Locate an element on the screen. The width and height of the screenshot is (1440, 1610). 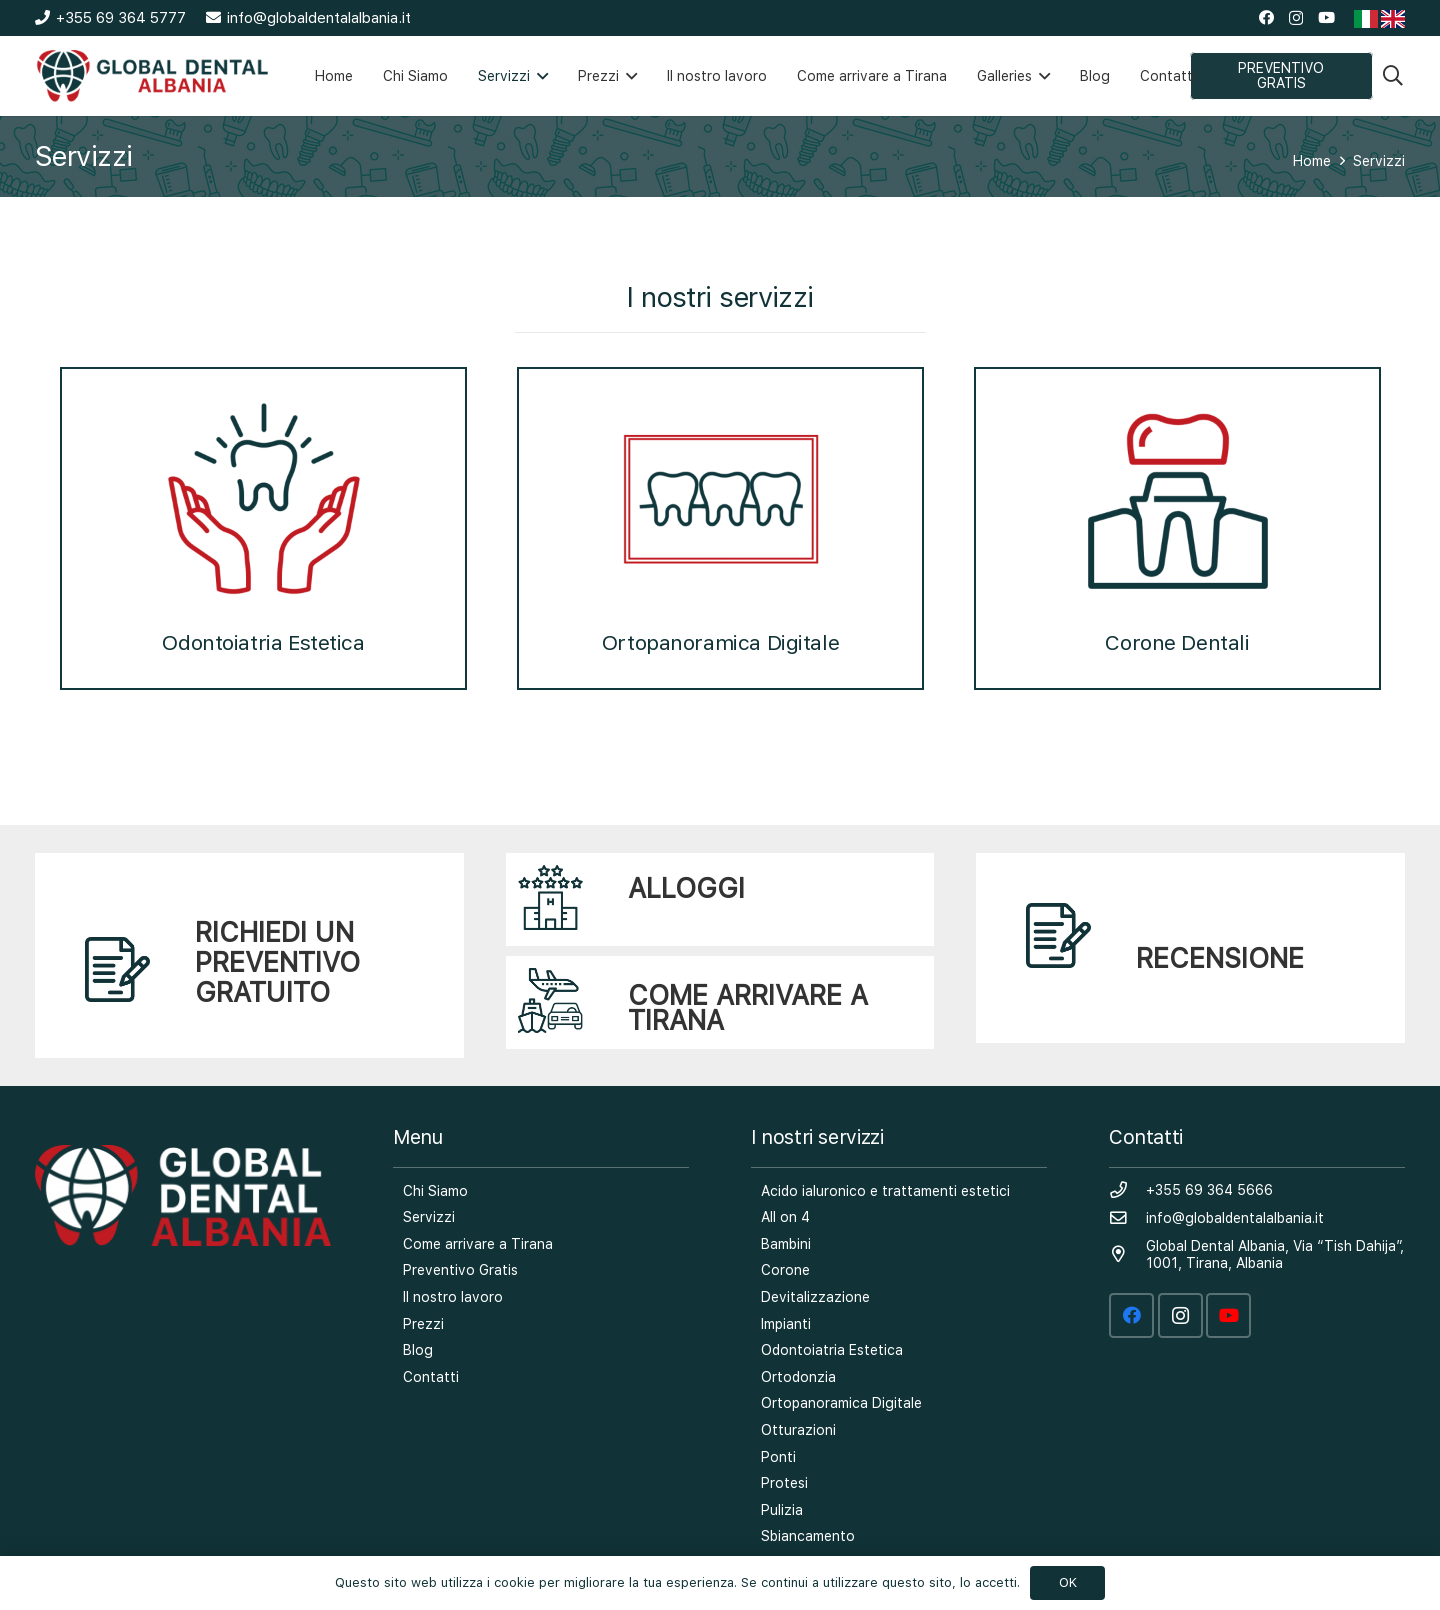
Impianti is located at coordinates (786, 1324).